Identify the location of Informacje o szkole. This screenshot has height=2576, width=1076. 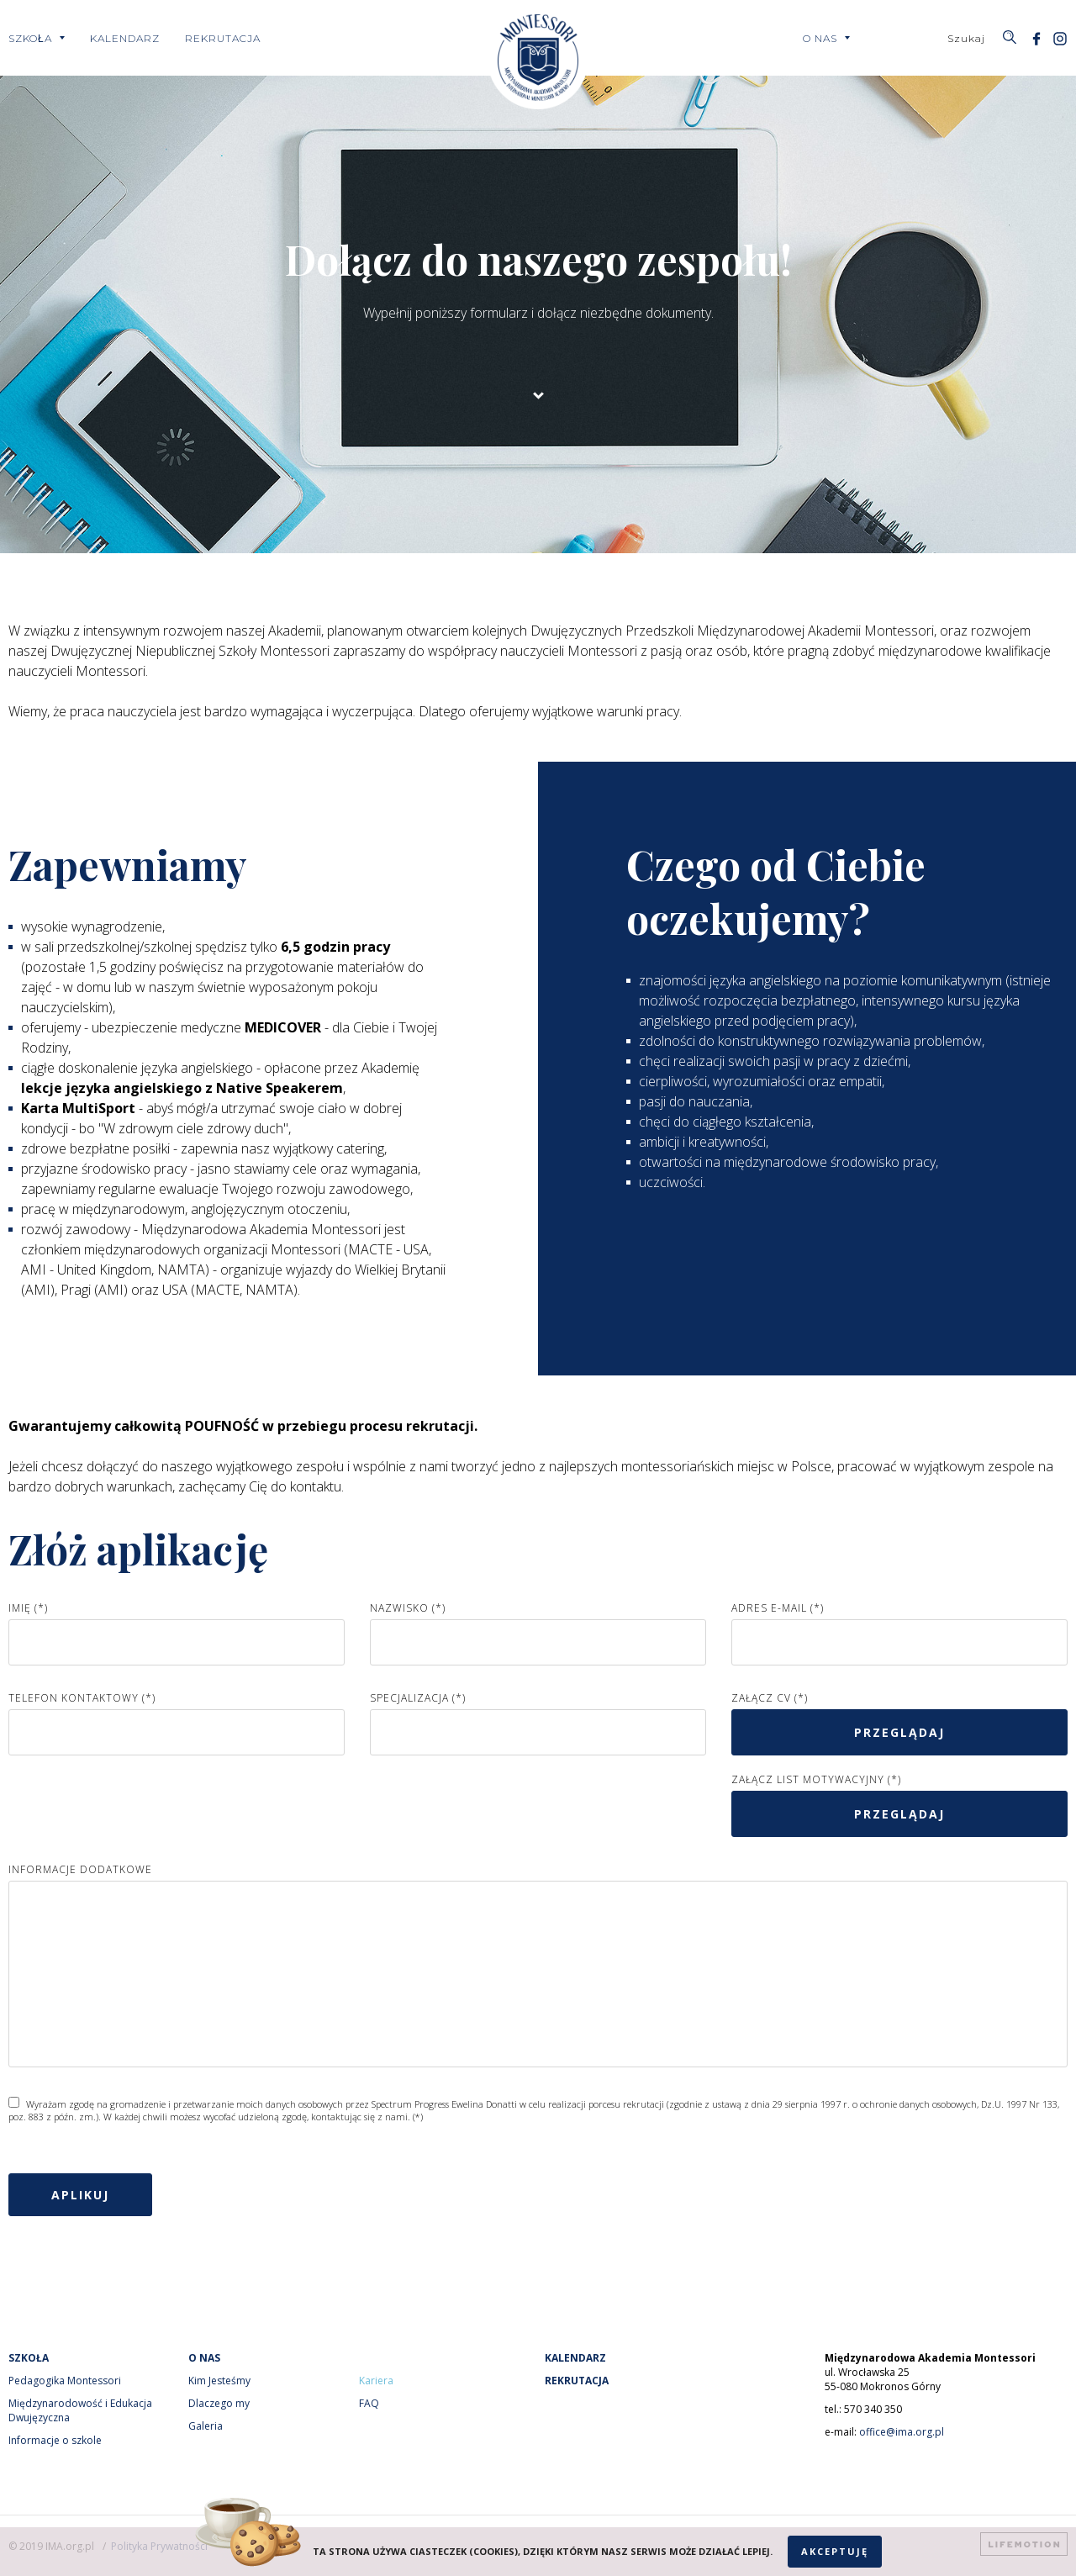
(55, 2440).